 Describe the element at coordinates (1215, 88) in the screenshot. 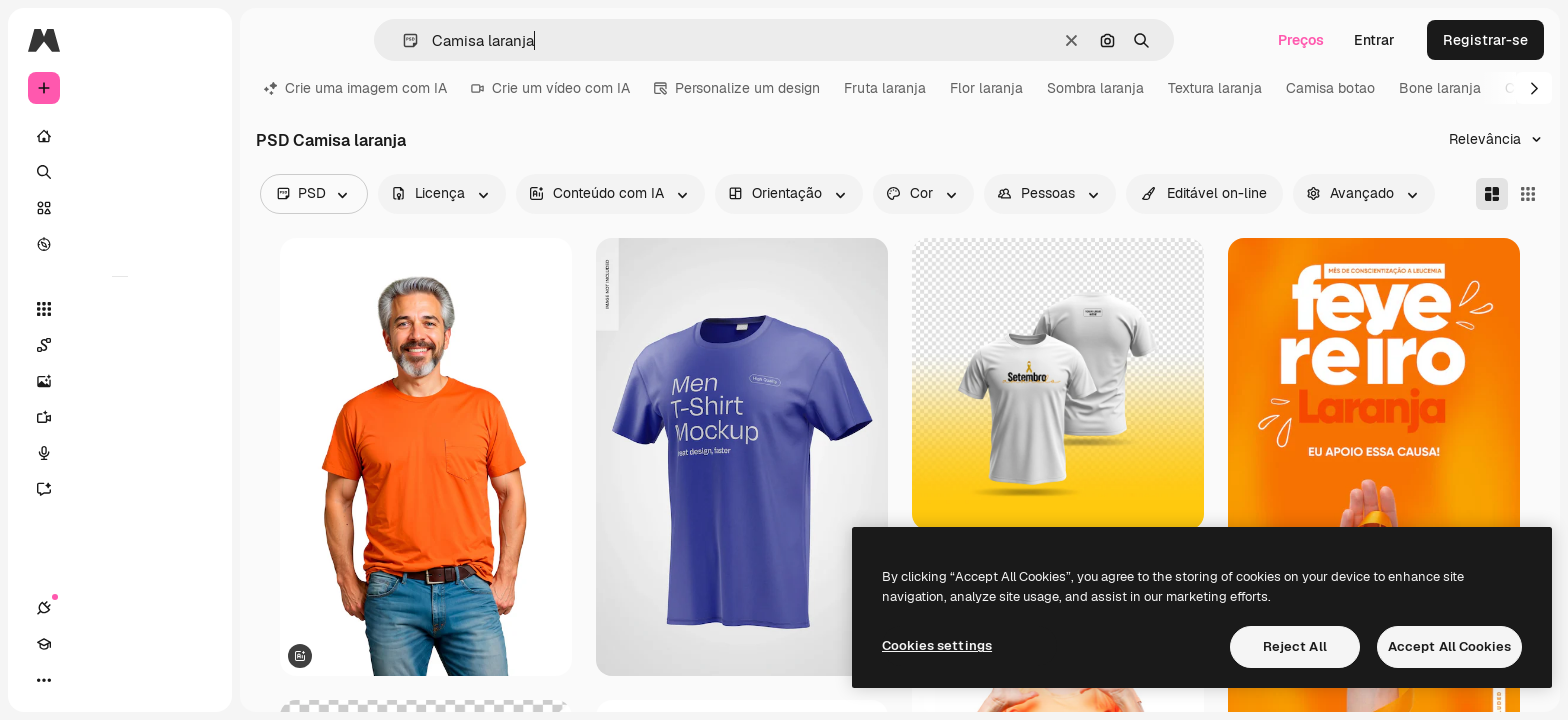

I see `Textura laranja` at that location.